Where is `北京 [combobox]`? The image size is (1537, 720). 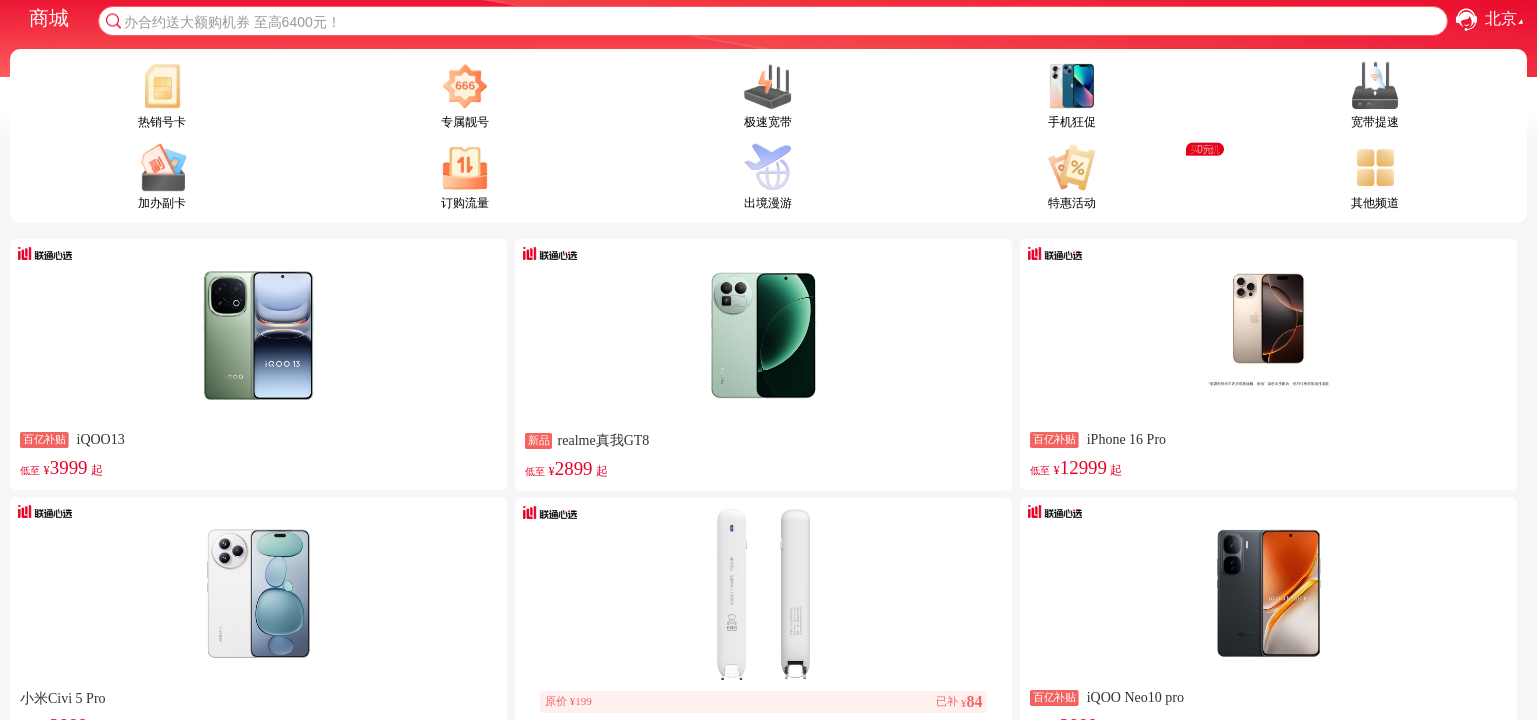
北京 [combobox] is located at coordinates (1506, 19).